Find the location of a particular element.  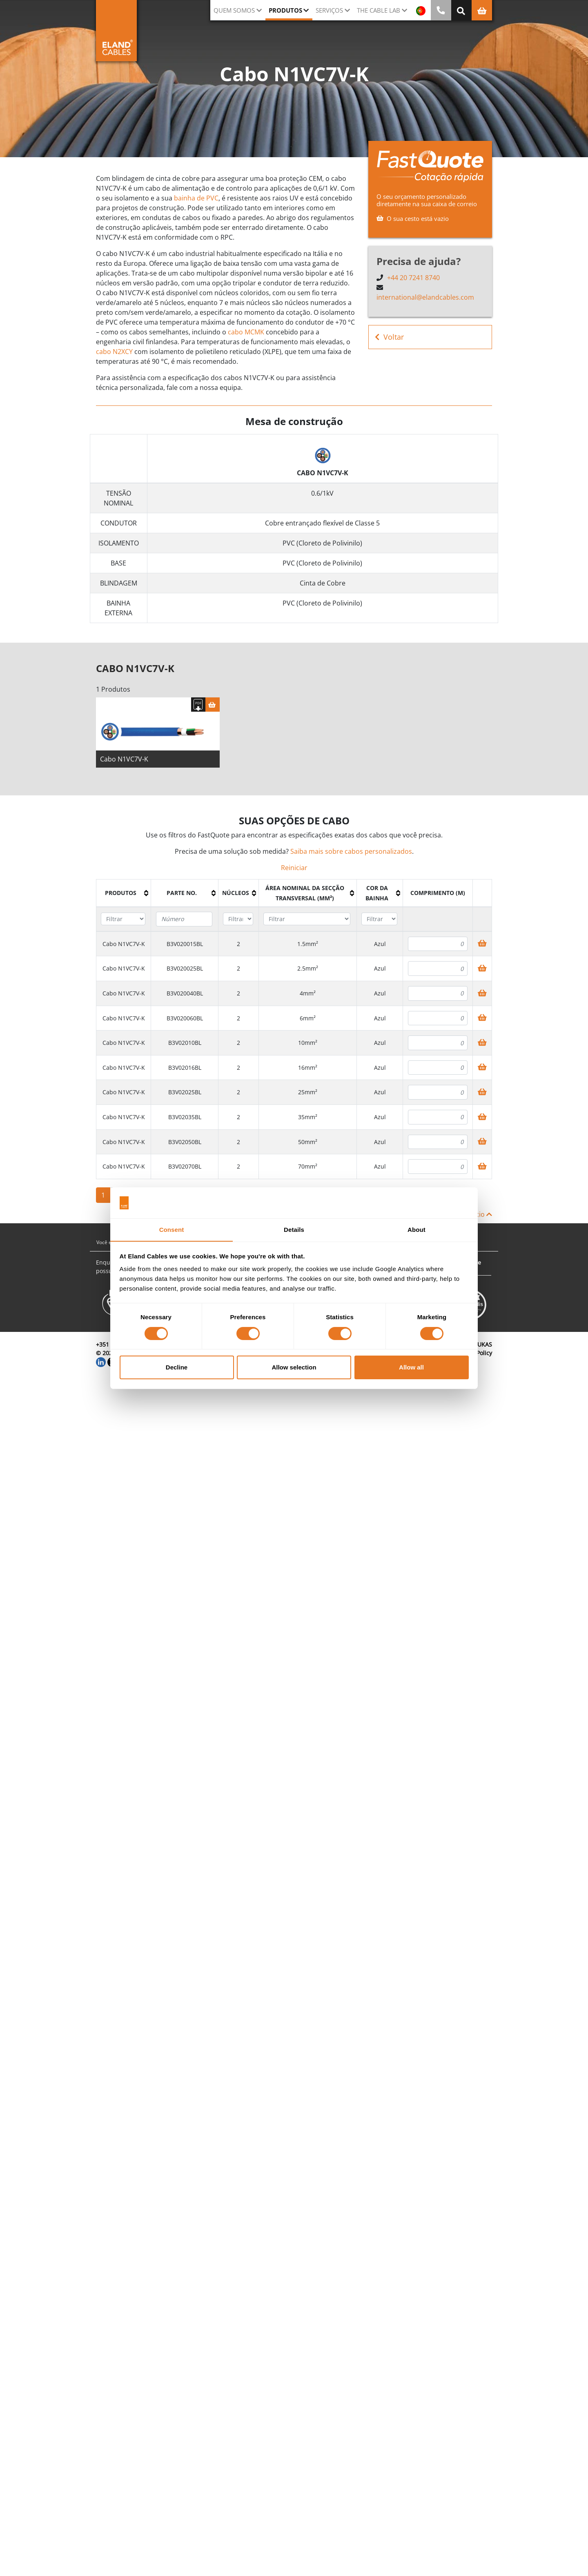

Details [tab] is located at coordinates (294, 1229).